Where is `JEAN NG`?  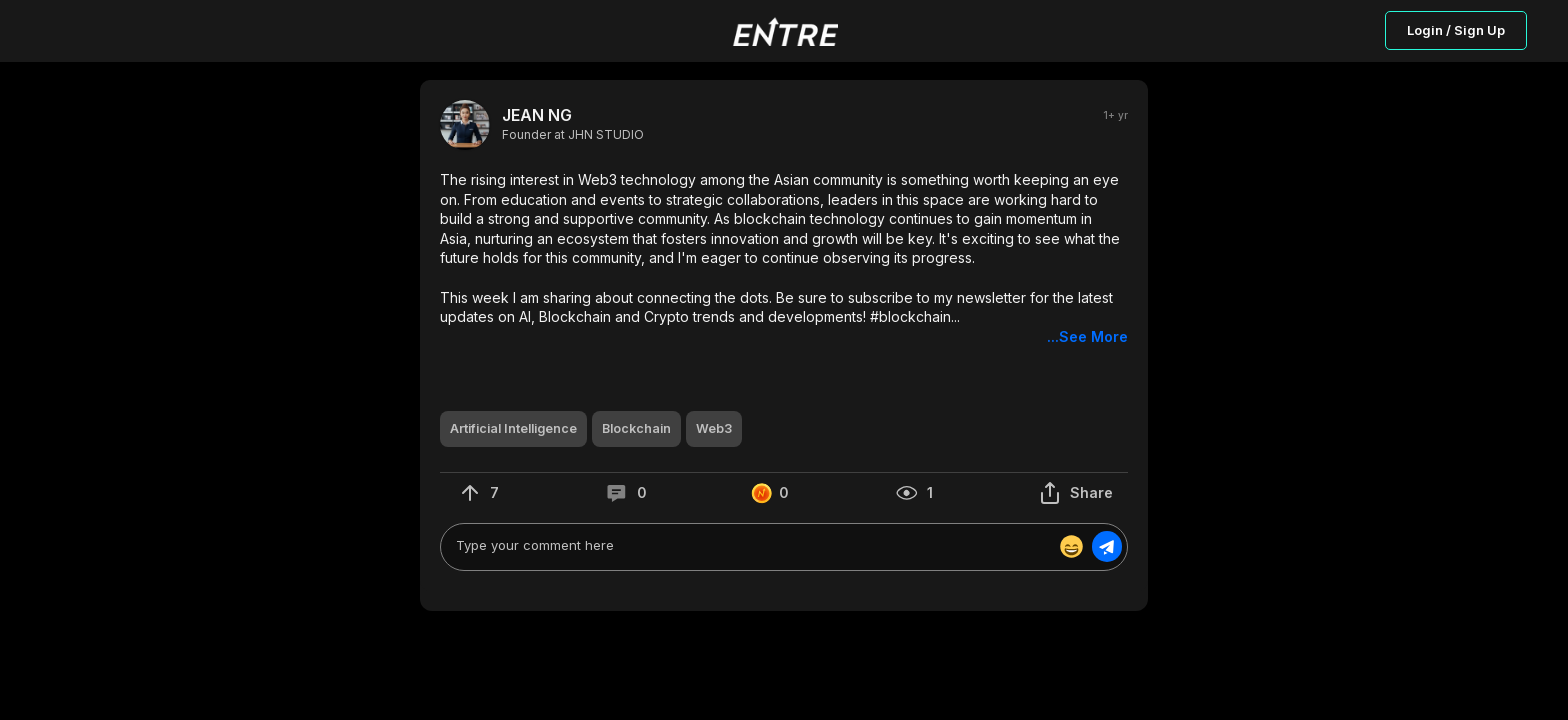
JEAN NG is located at coordinates (537, 115).